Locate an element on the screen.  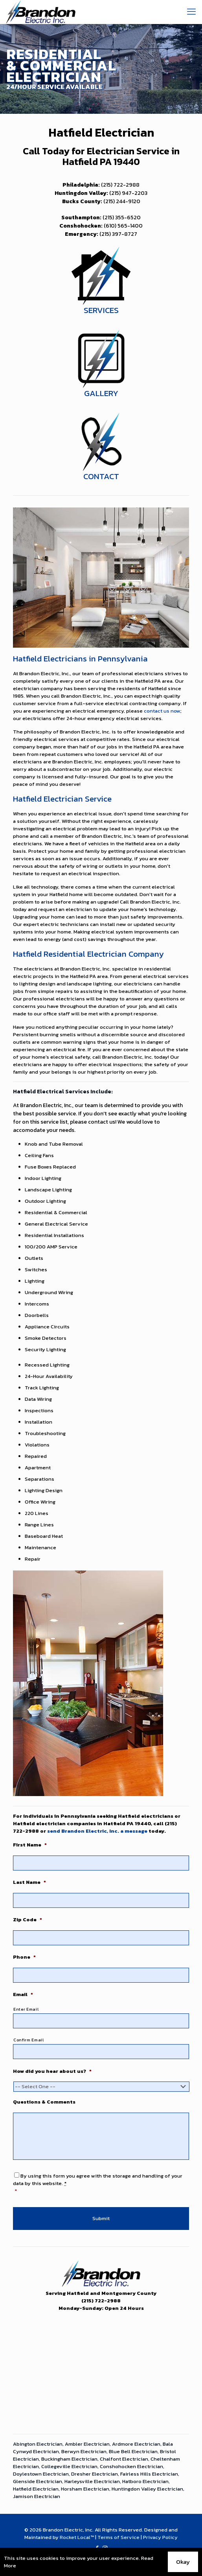
Dresher Electrician is located at coordinates (94, 2474).